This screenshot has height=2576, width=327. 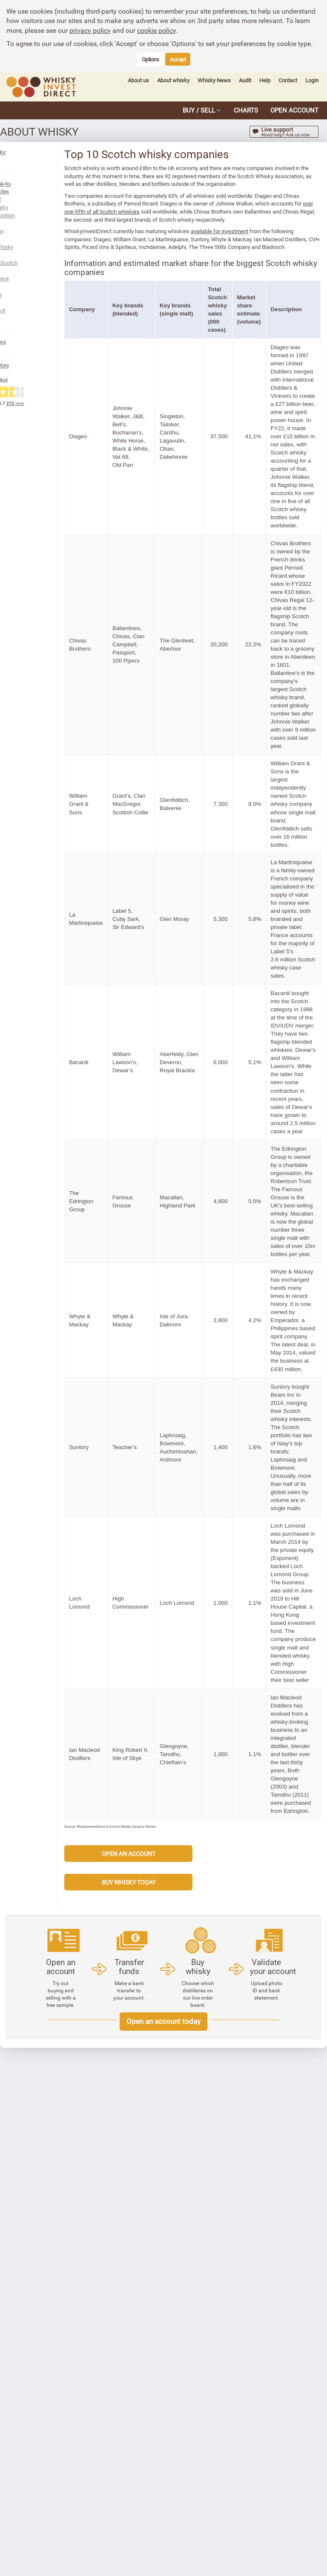 I want to click on Types of Scotch whisky, so click(x=41, y=215).